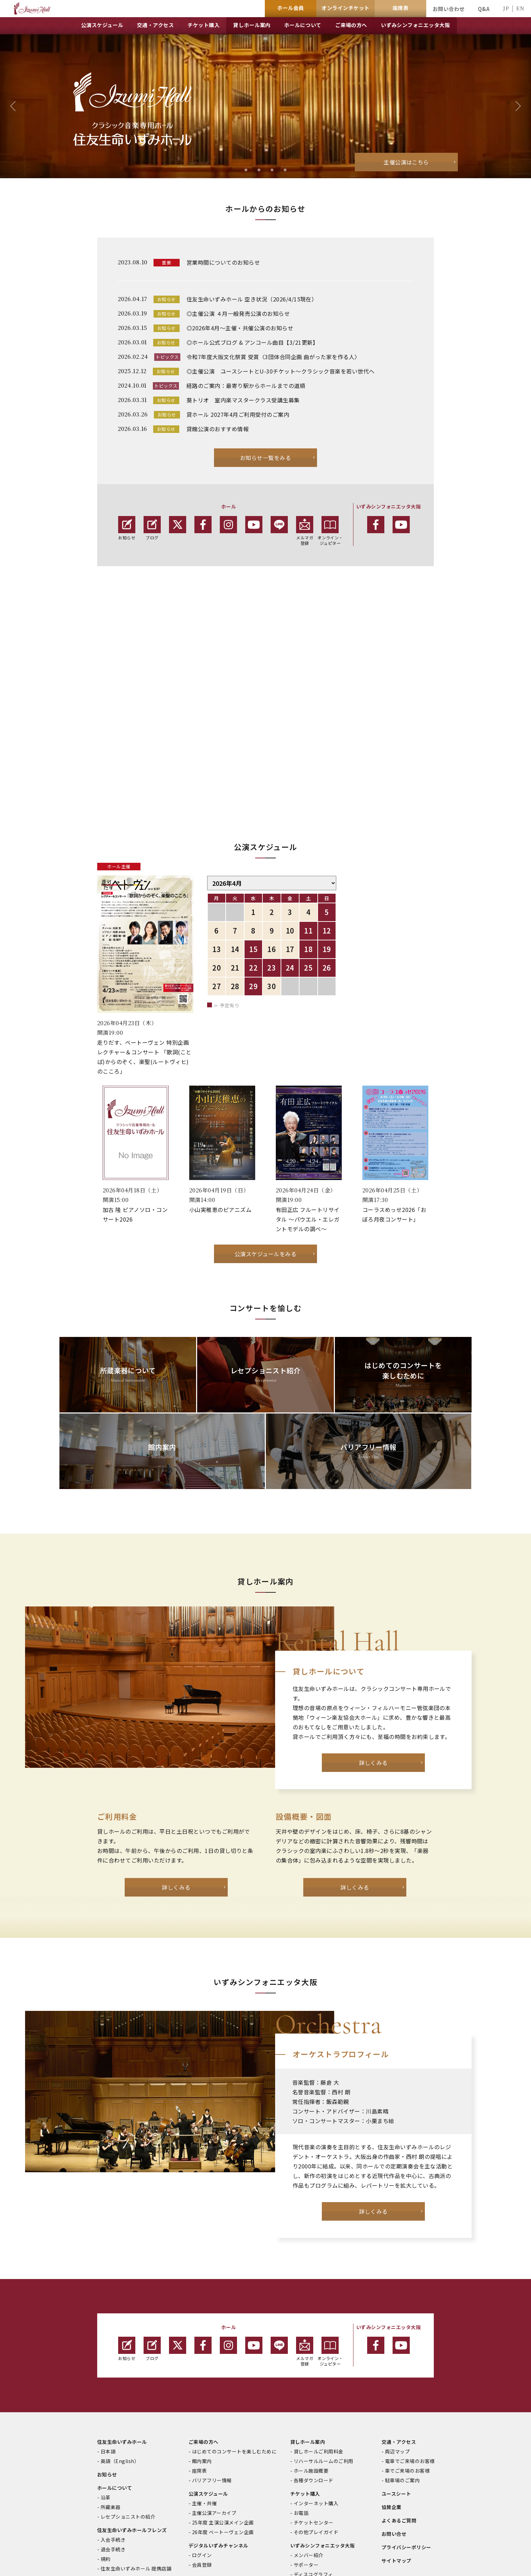 This screenshot has width=531, height=2576. What do you see at coordinates (373, 1621) in the screenshot?
I see `詳しくみる` at bounding box center [373, 1621].